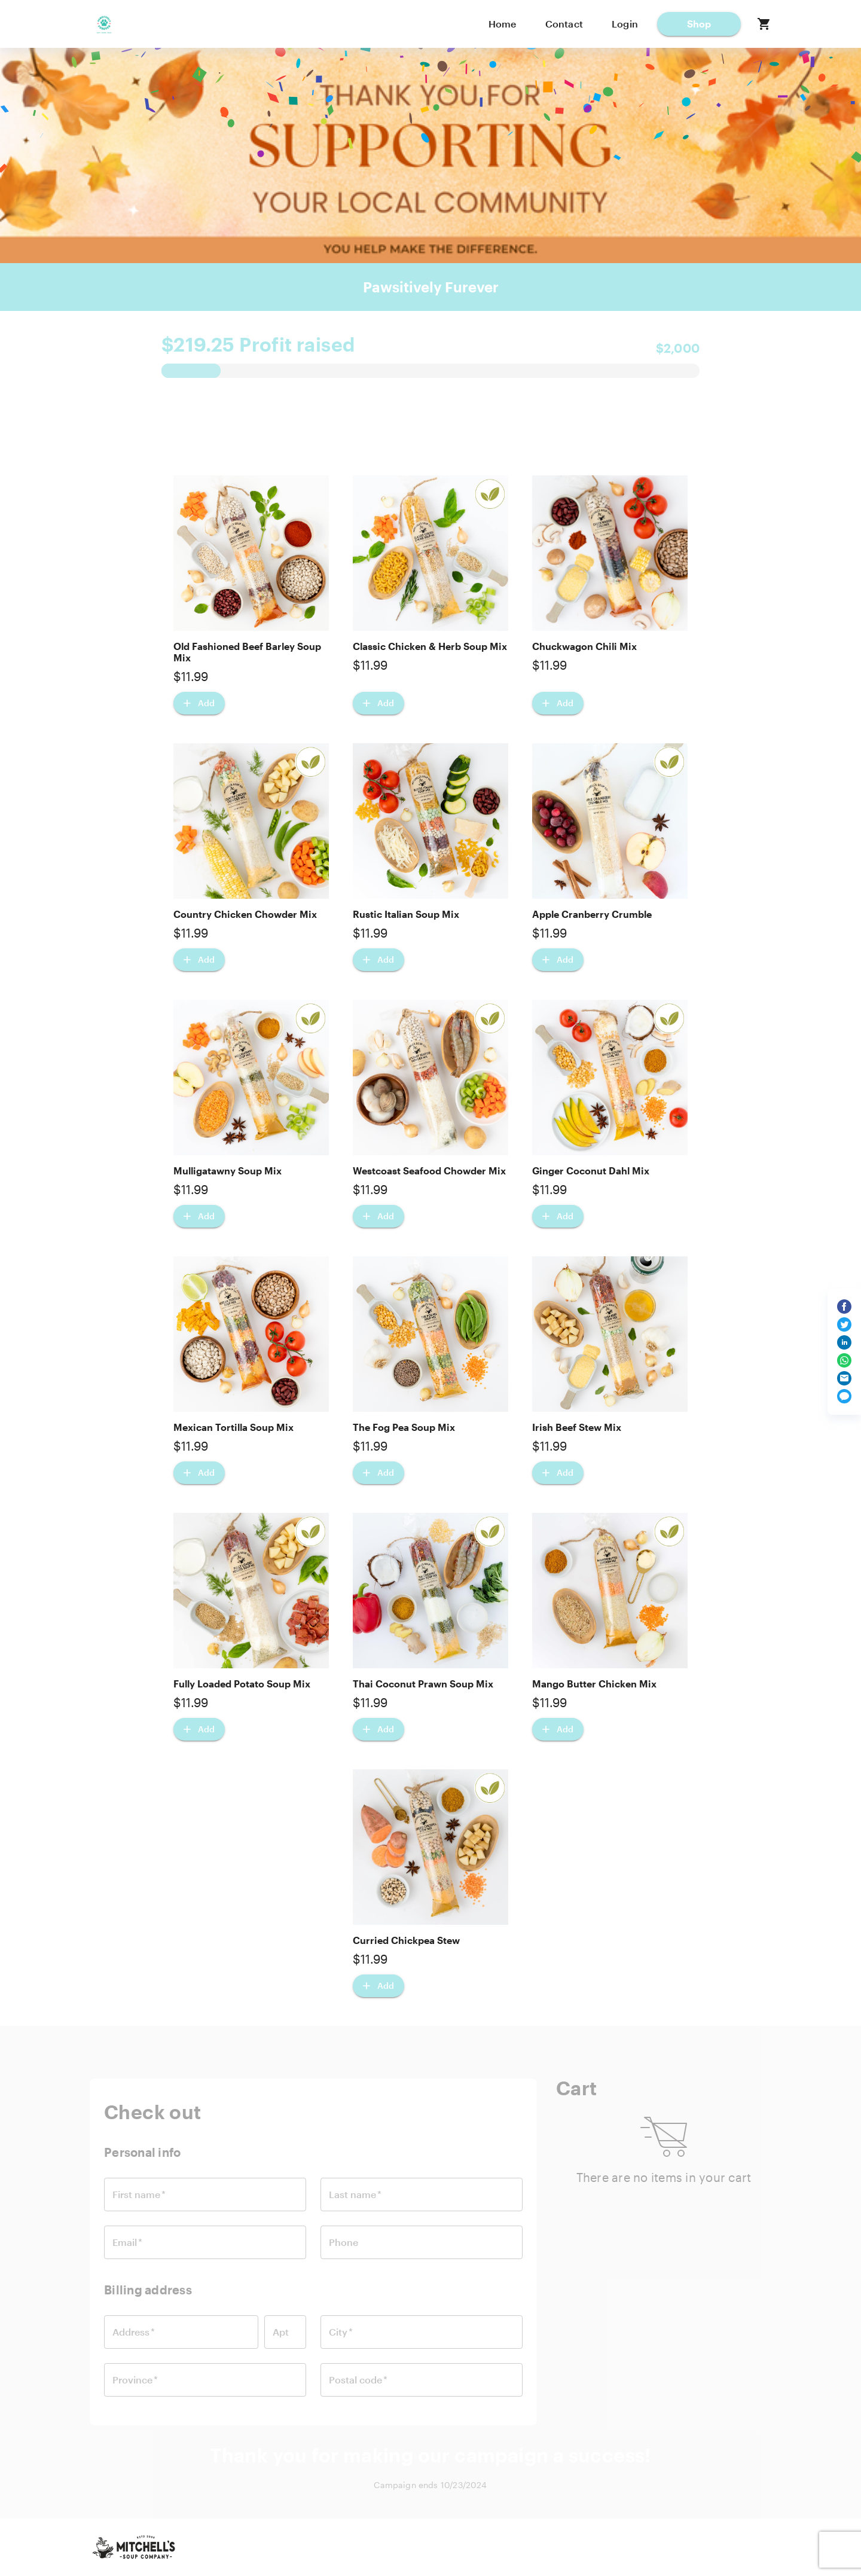  What do you see at coordinates (844, 1378) in the screenshot?
I see `[Share via email]` at bounding box center [844, 1378].